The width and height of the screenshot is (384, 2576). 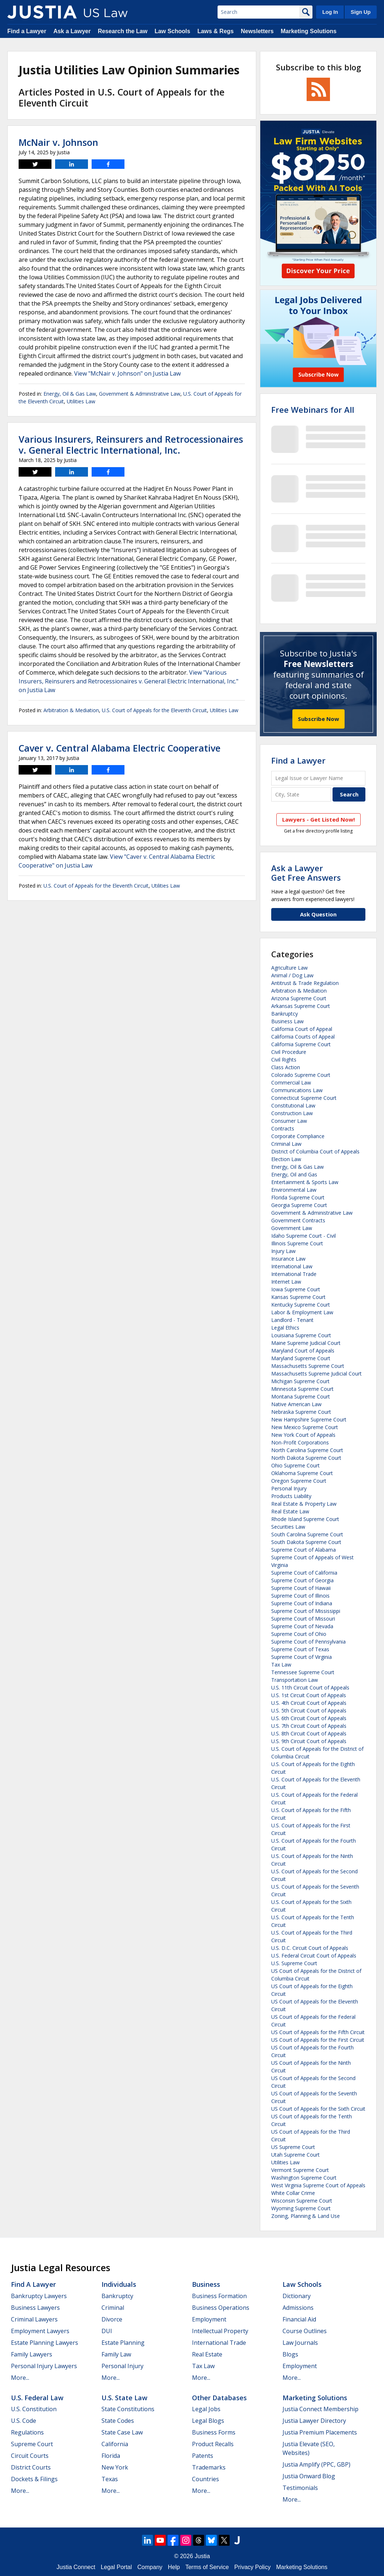 I want to click on Newsletters, so click(x=257, y=31).